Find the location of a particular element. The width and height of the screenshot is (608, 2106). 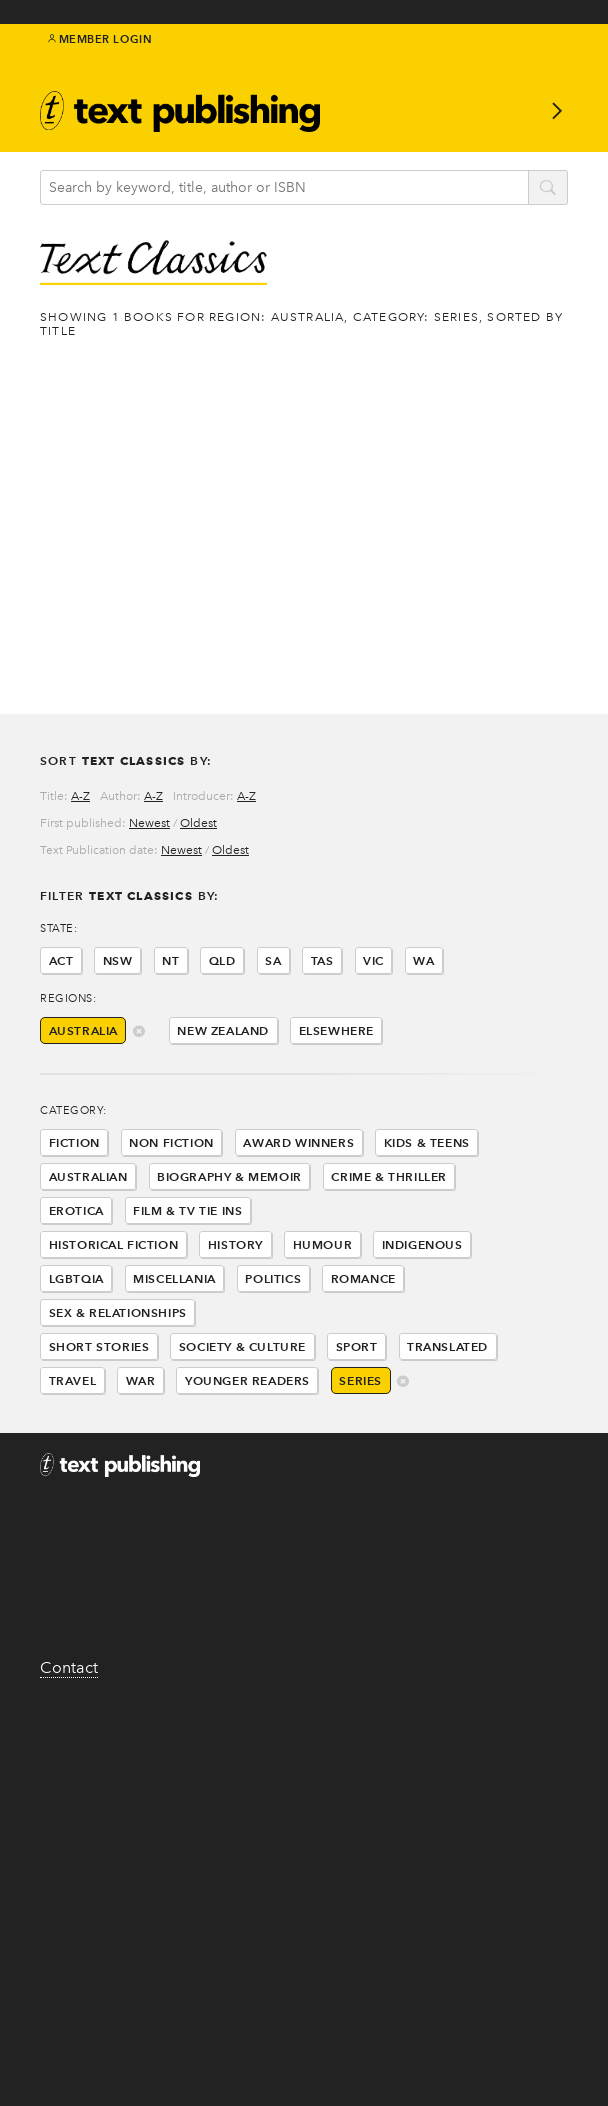

Miscellania is located at coordinates (174, 1278).